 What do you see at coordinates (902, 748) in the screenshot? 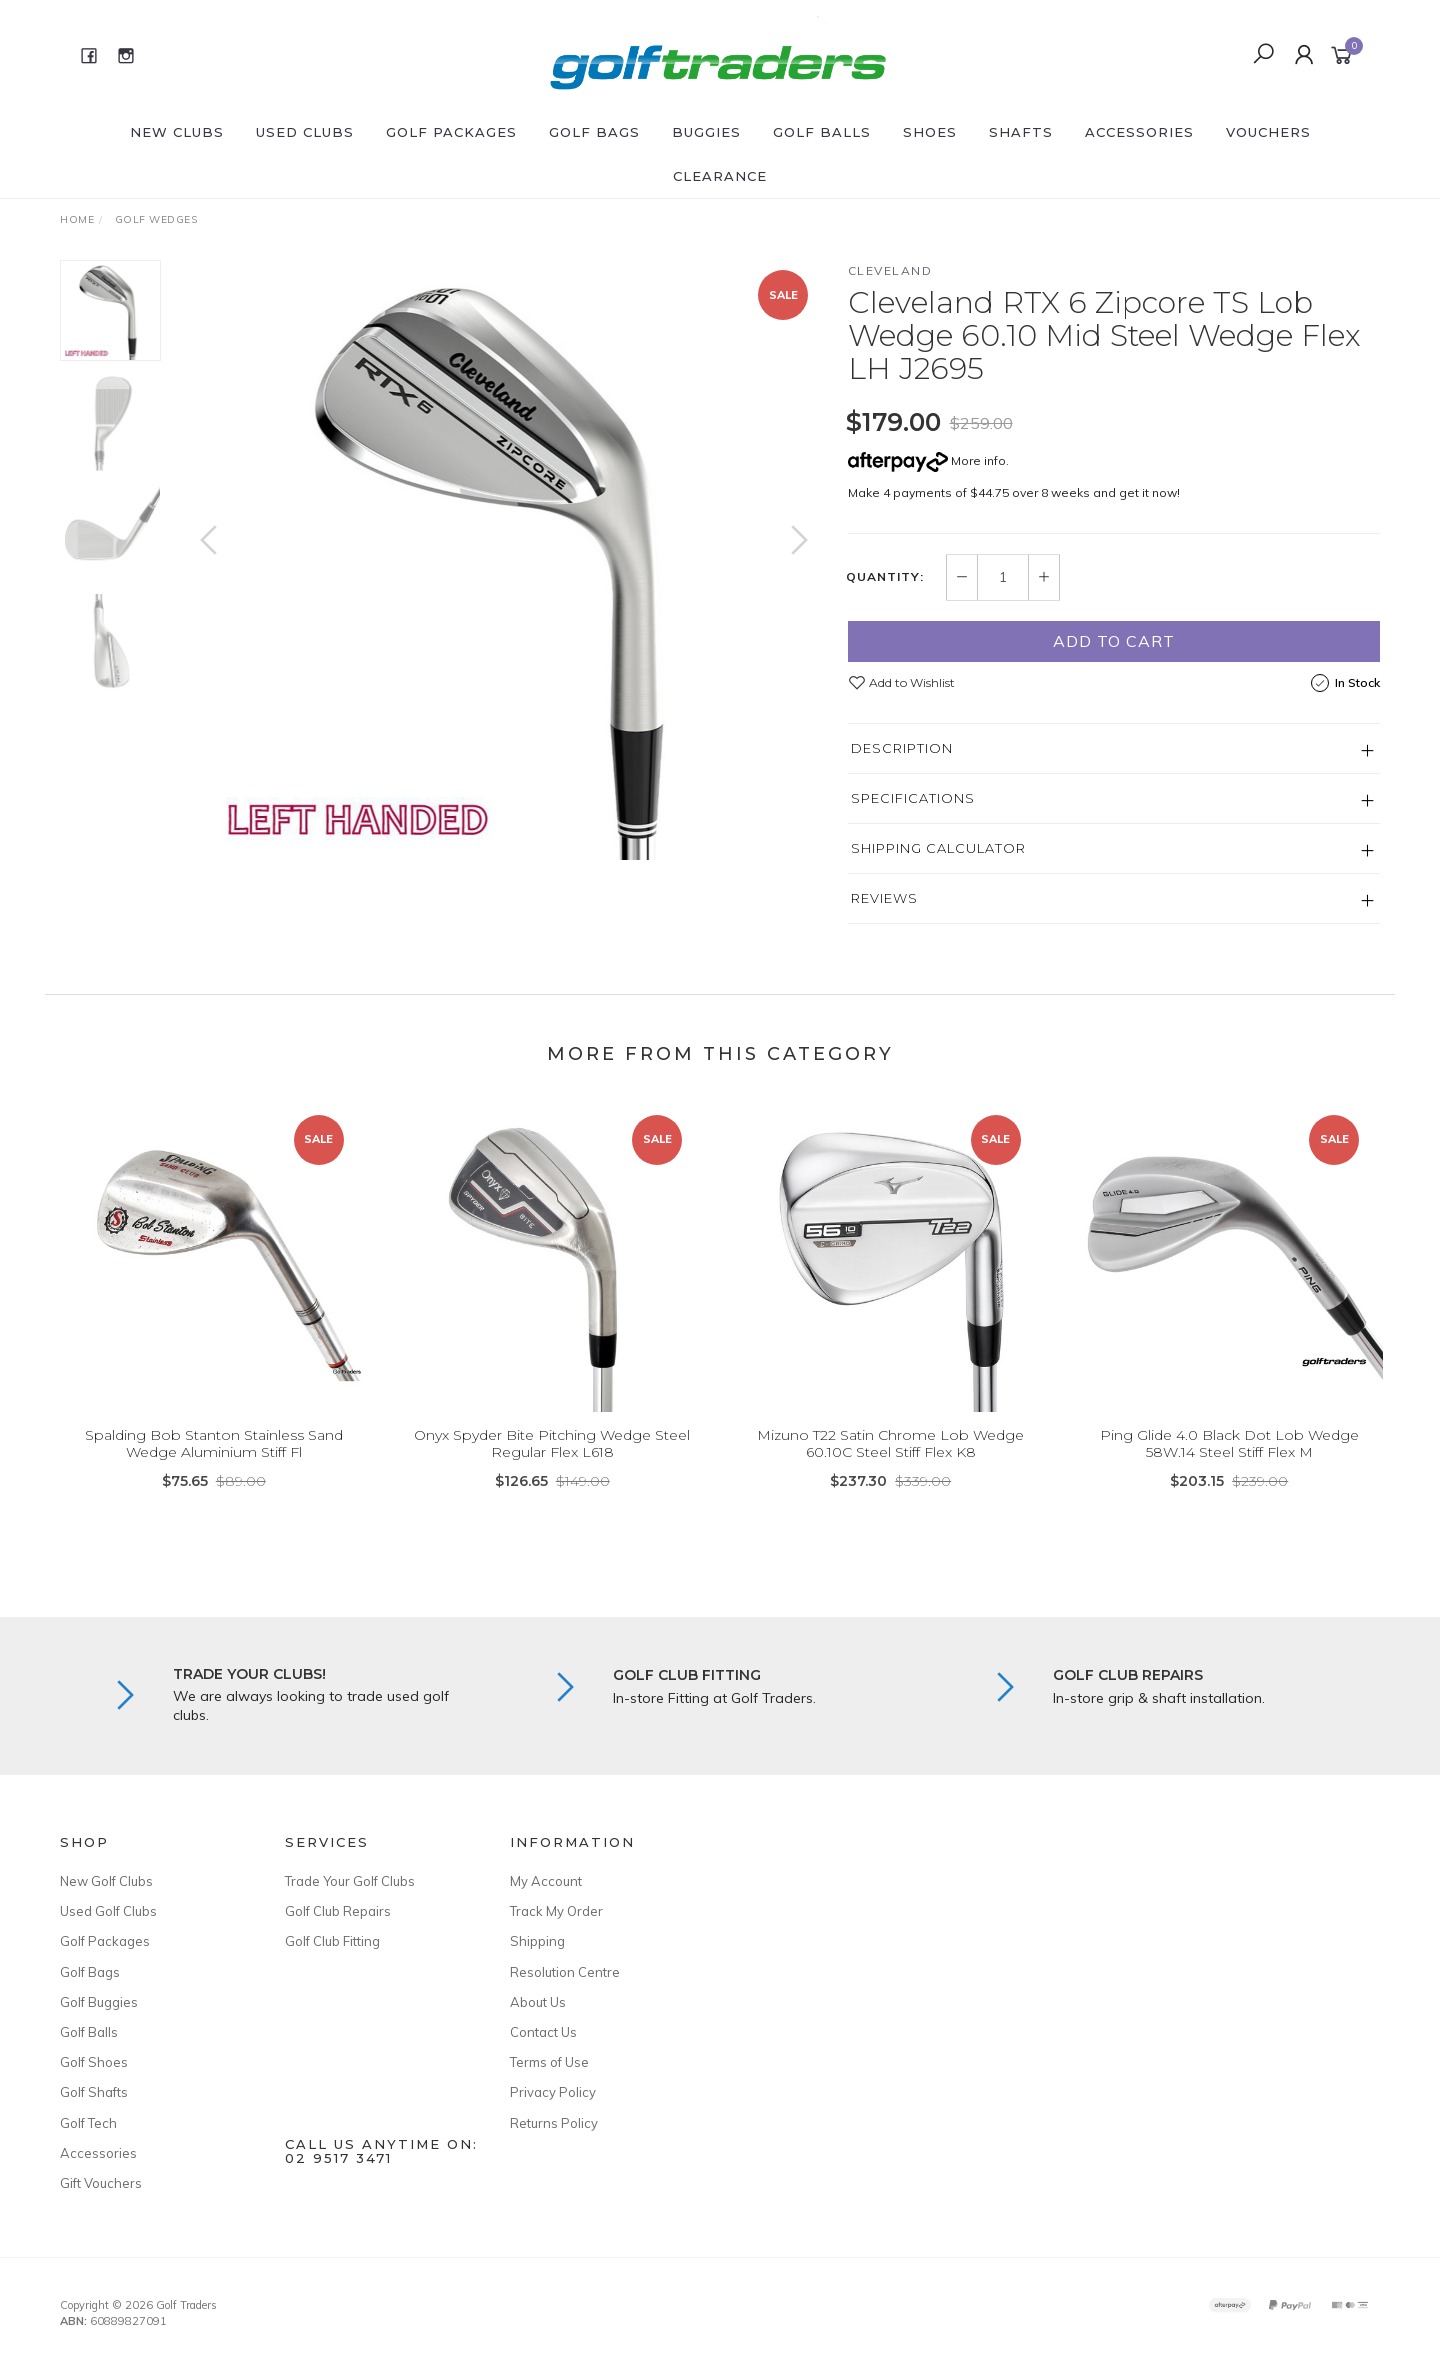
I see `Description` at bounding box center [902, 748].